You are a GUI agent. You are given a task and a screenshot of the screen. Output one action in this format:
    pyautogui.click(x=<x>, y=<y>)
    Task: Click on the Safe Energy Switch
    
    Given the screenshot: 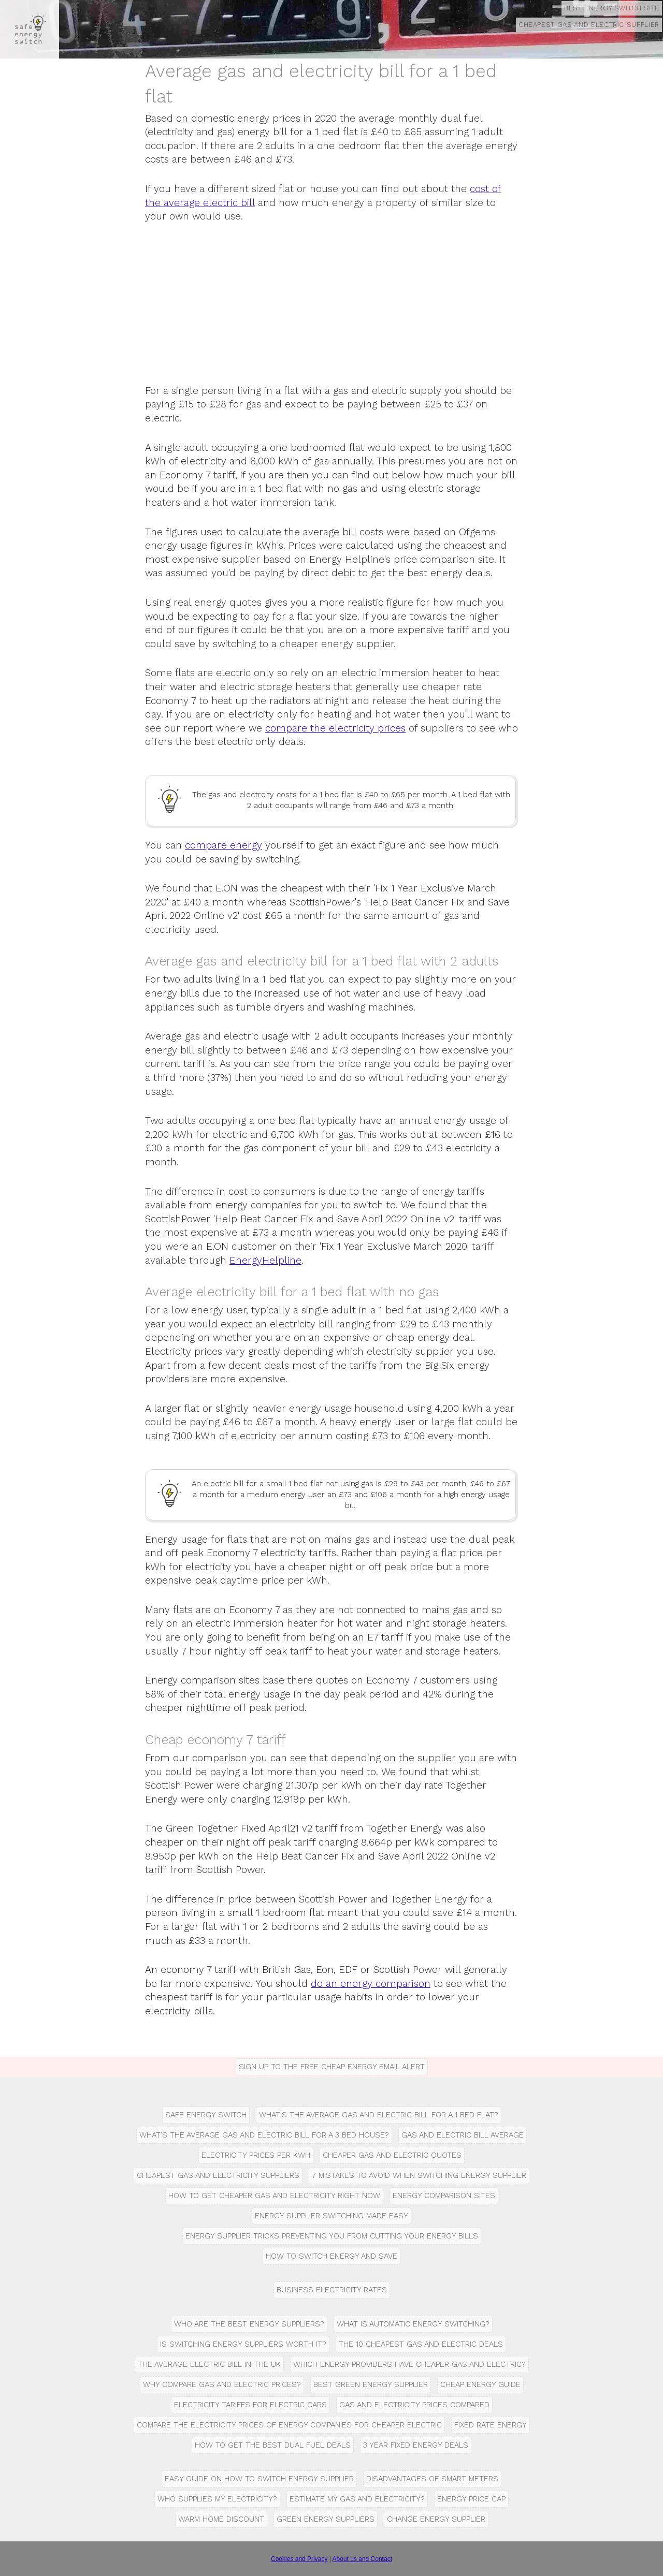 What is the action you would take?
    pyautogui.click(x=206, y=2114)
    